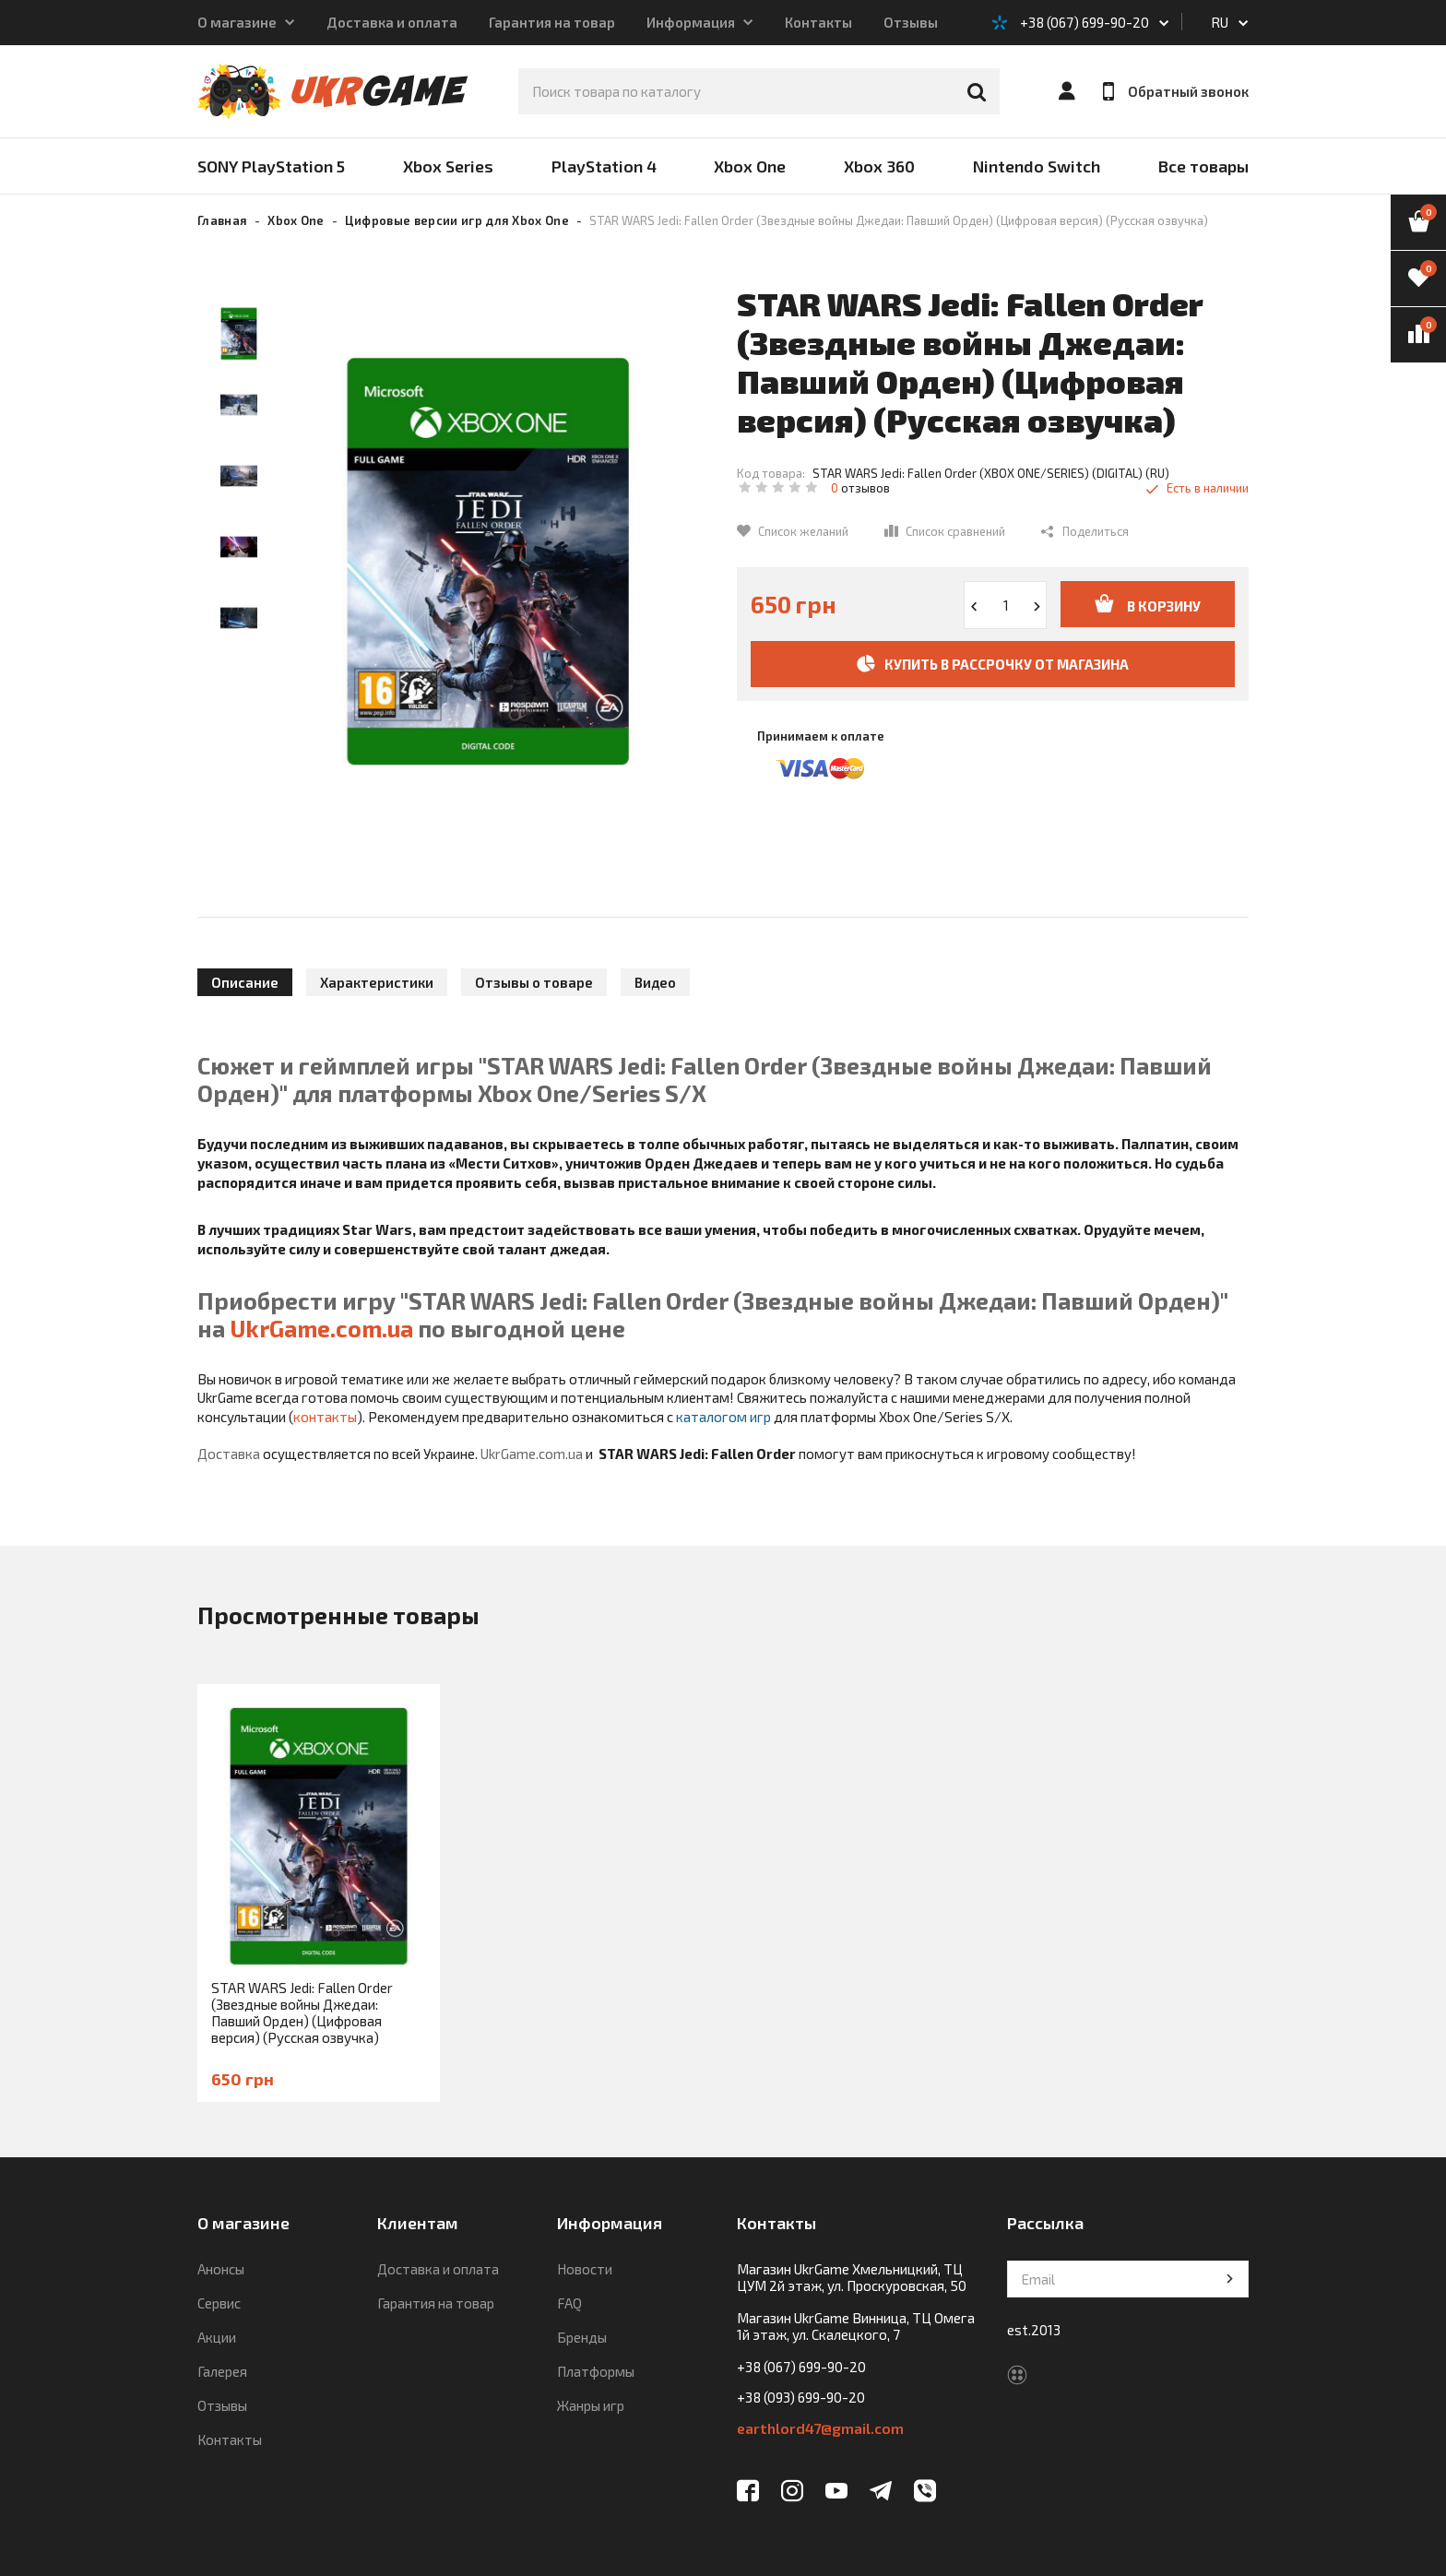  What do you see at coordinates (820, 2428) in the screenshot?
I see `earthlord47@gmail.com` at bounding box center [820, 2428].